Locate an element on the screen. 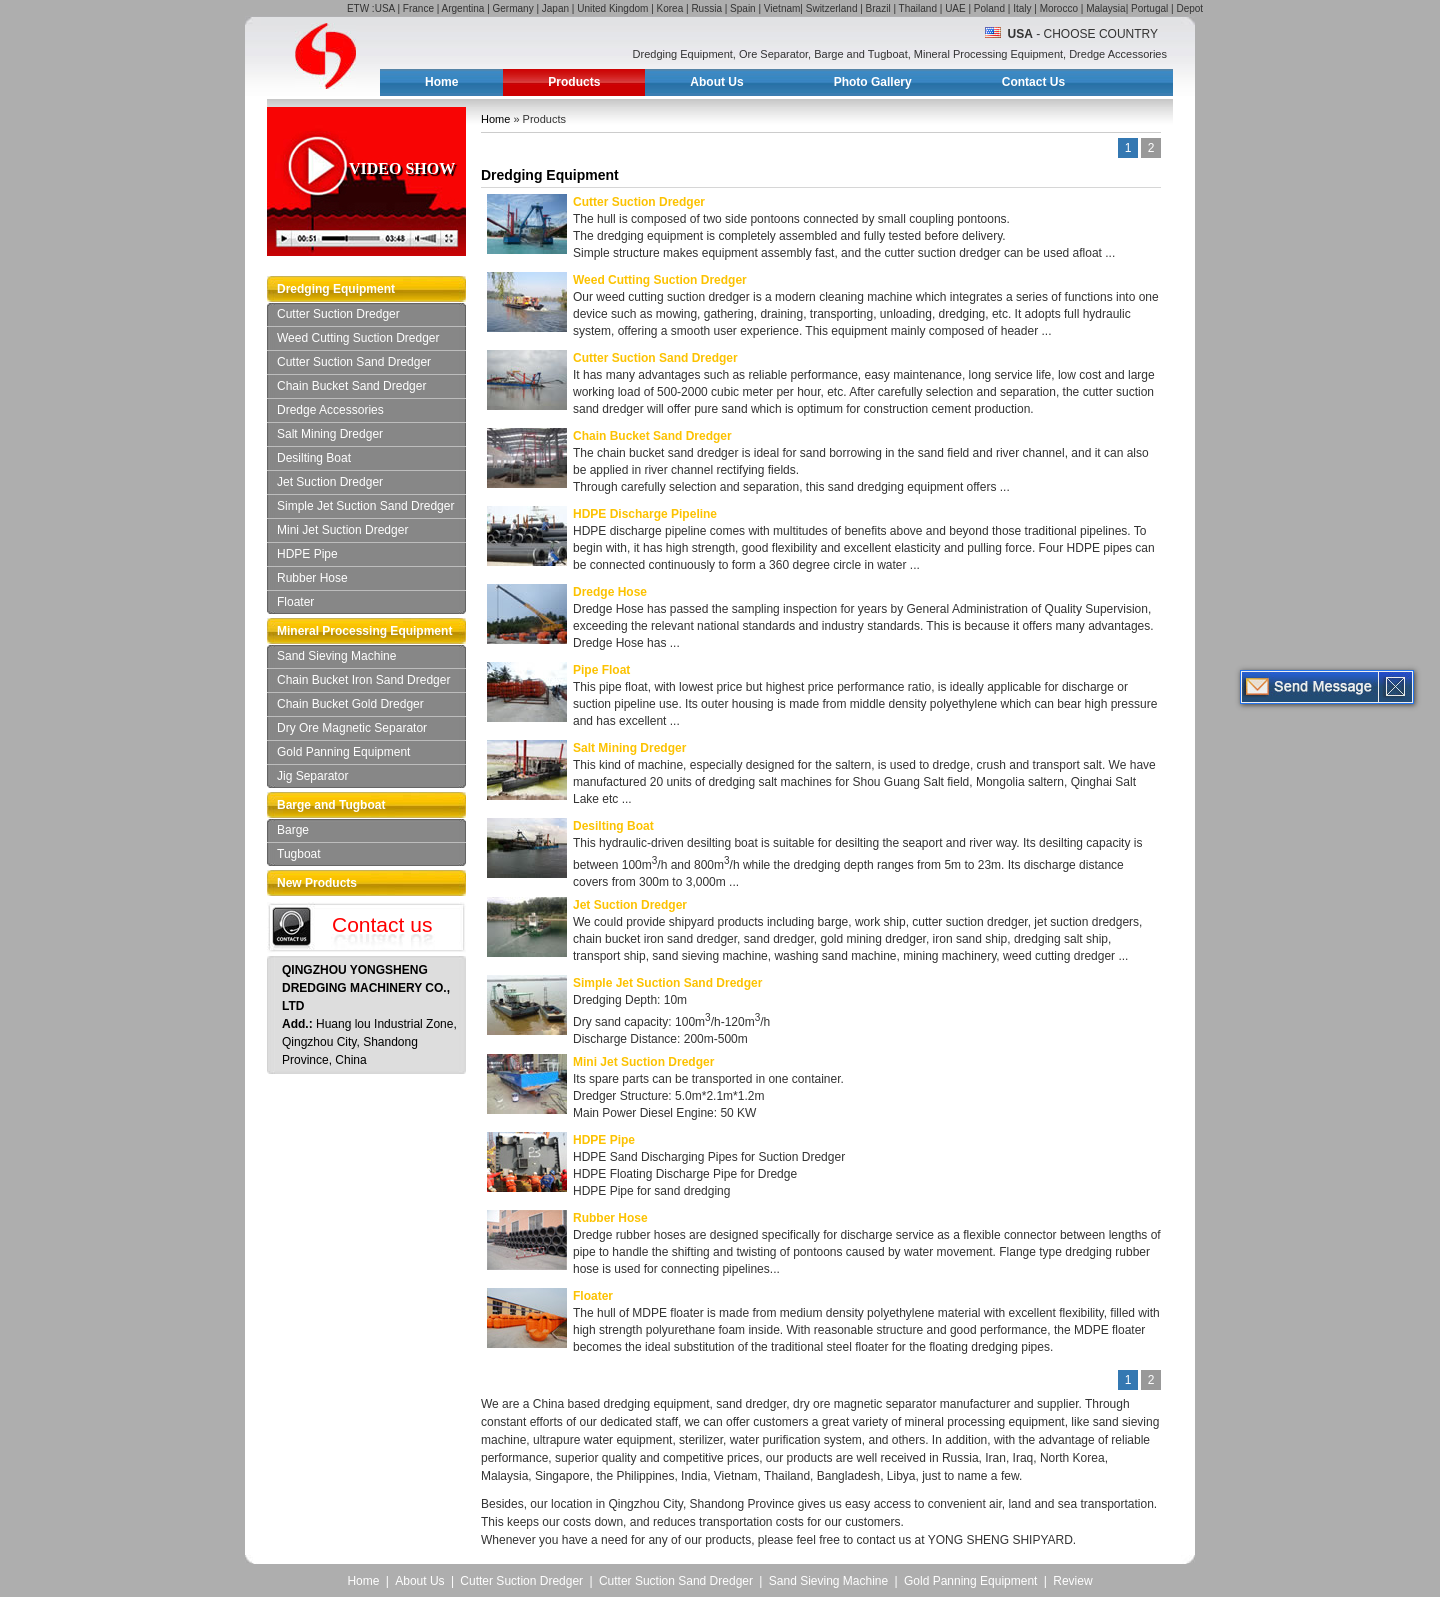  Switzerland is located at coordinates (832, 8).